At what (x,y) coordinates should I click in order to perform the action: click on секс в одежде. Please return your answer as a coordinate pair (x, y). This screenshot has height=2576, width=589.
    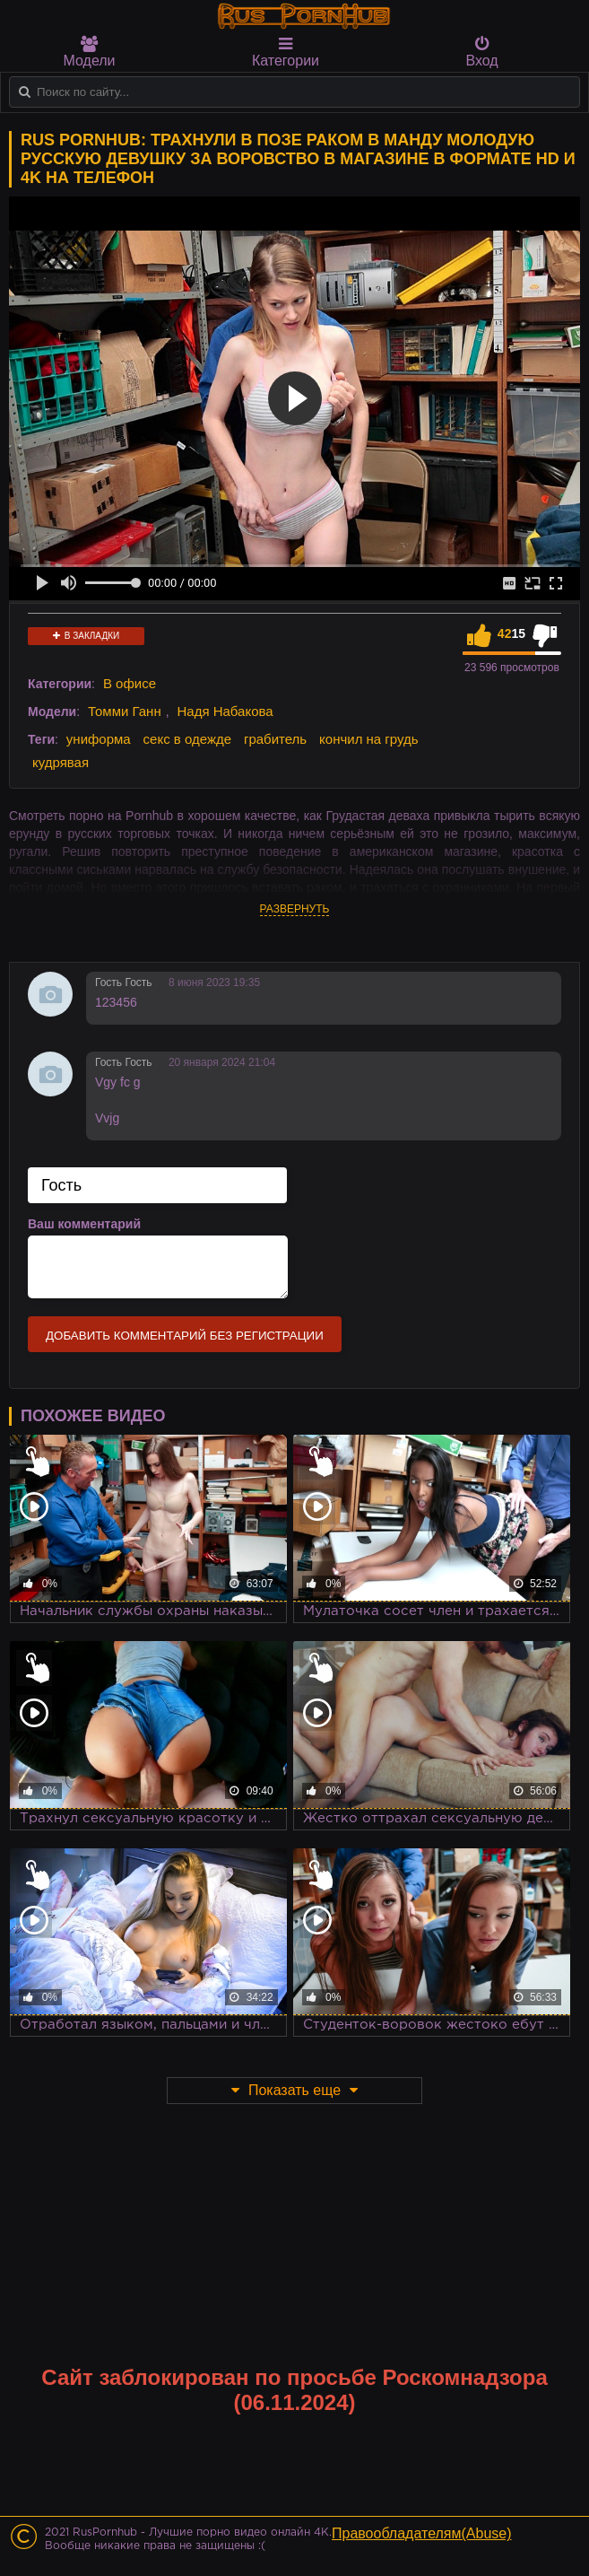
    Looking at the image, I should click on (187, 739).